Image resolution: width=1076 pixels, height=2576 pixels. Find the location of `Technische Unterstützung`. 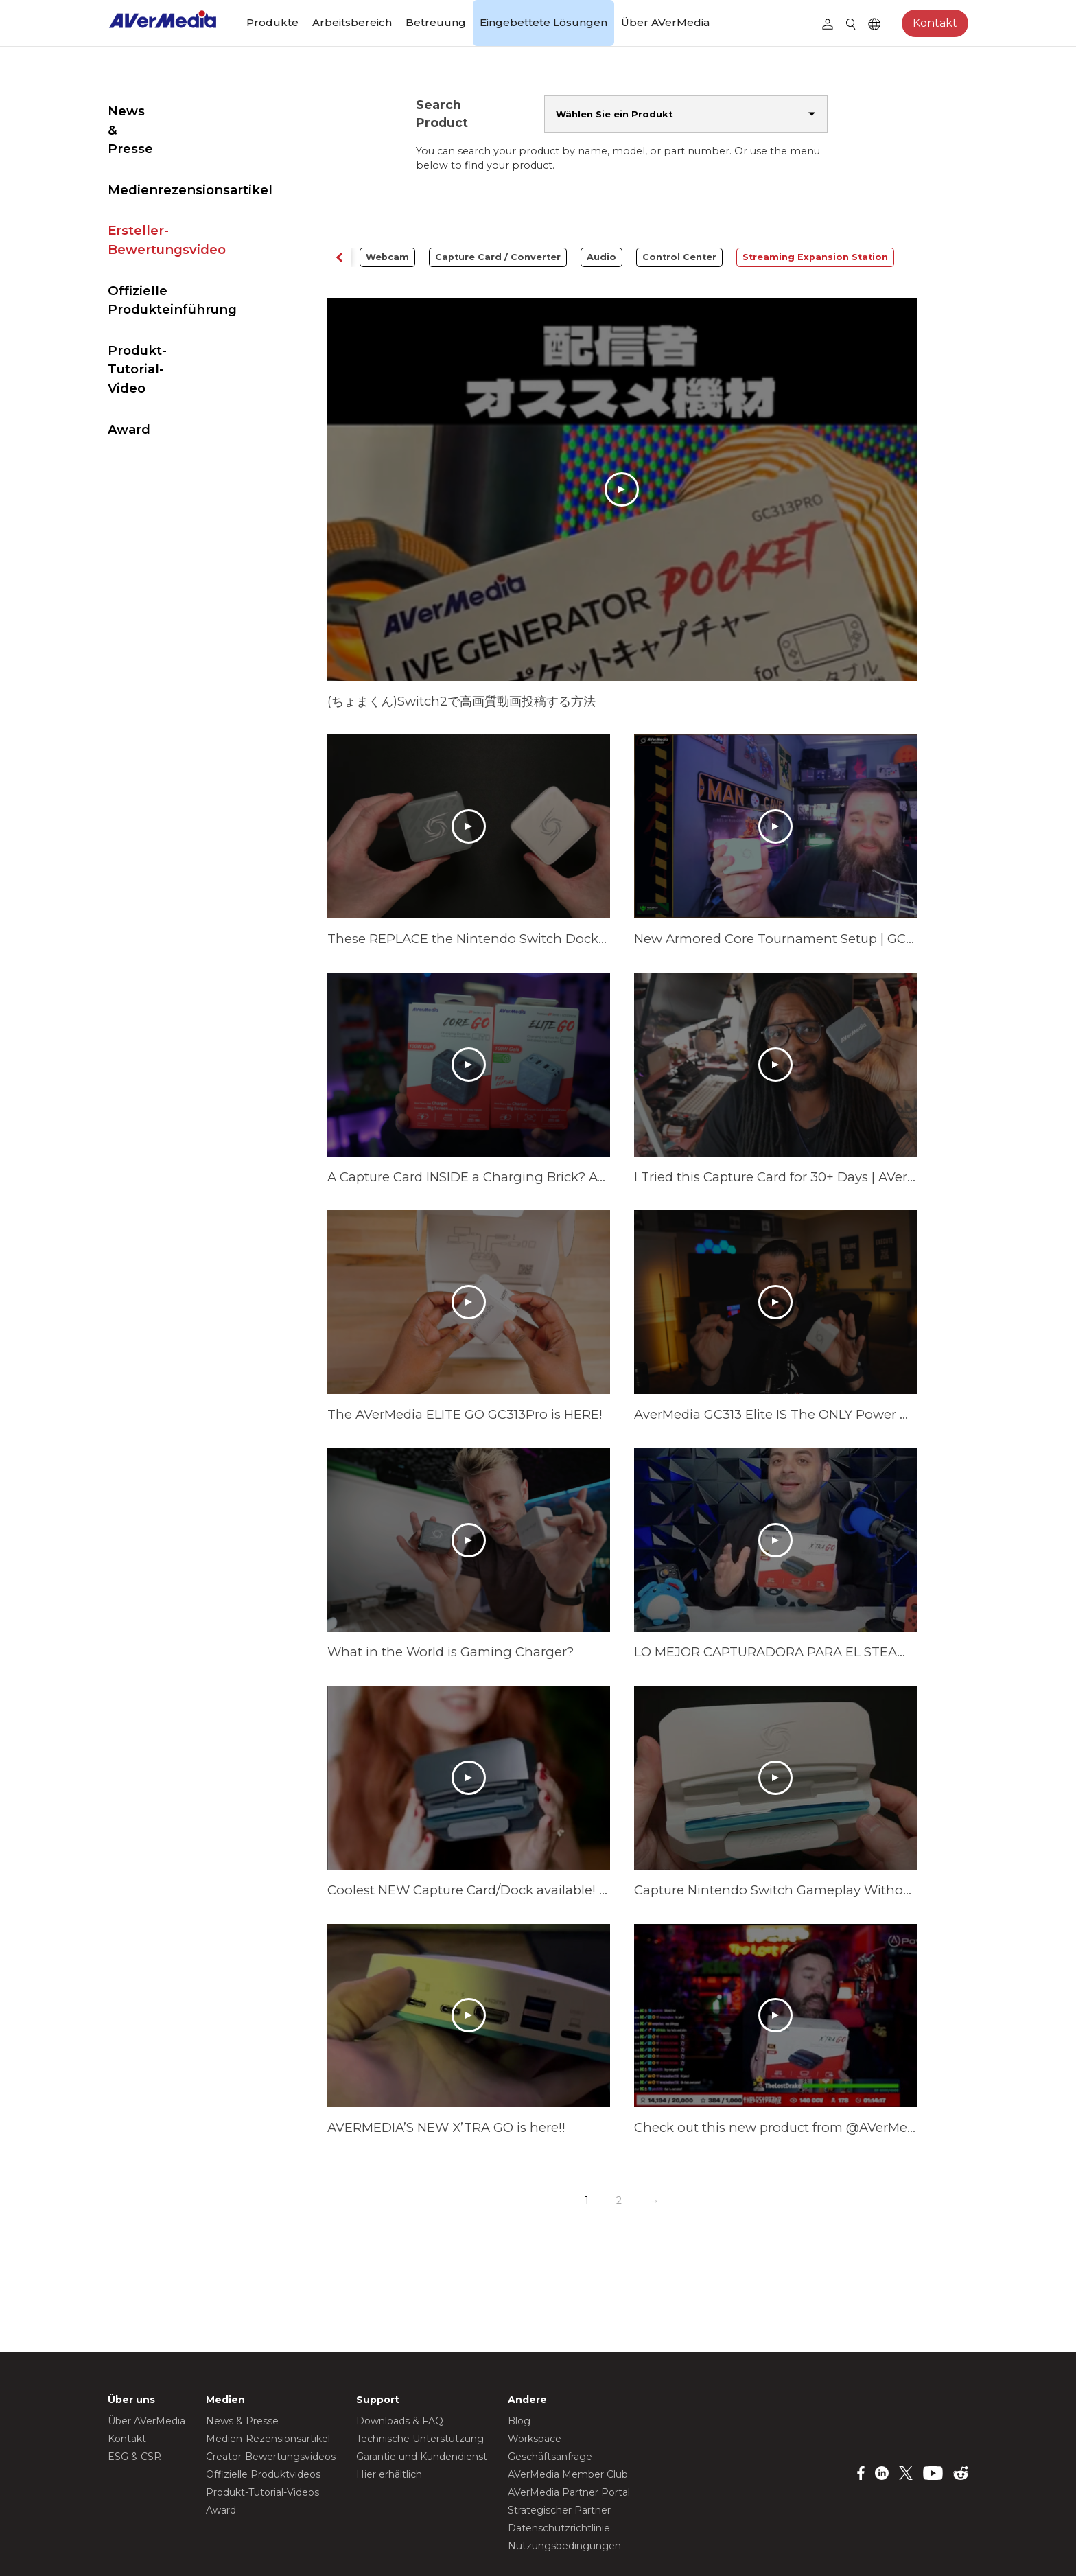

Technische Unterstützung is located at coordinates (420, 2360).